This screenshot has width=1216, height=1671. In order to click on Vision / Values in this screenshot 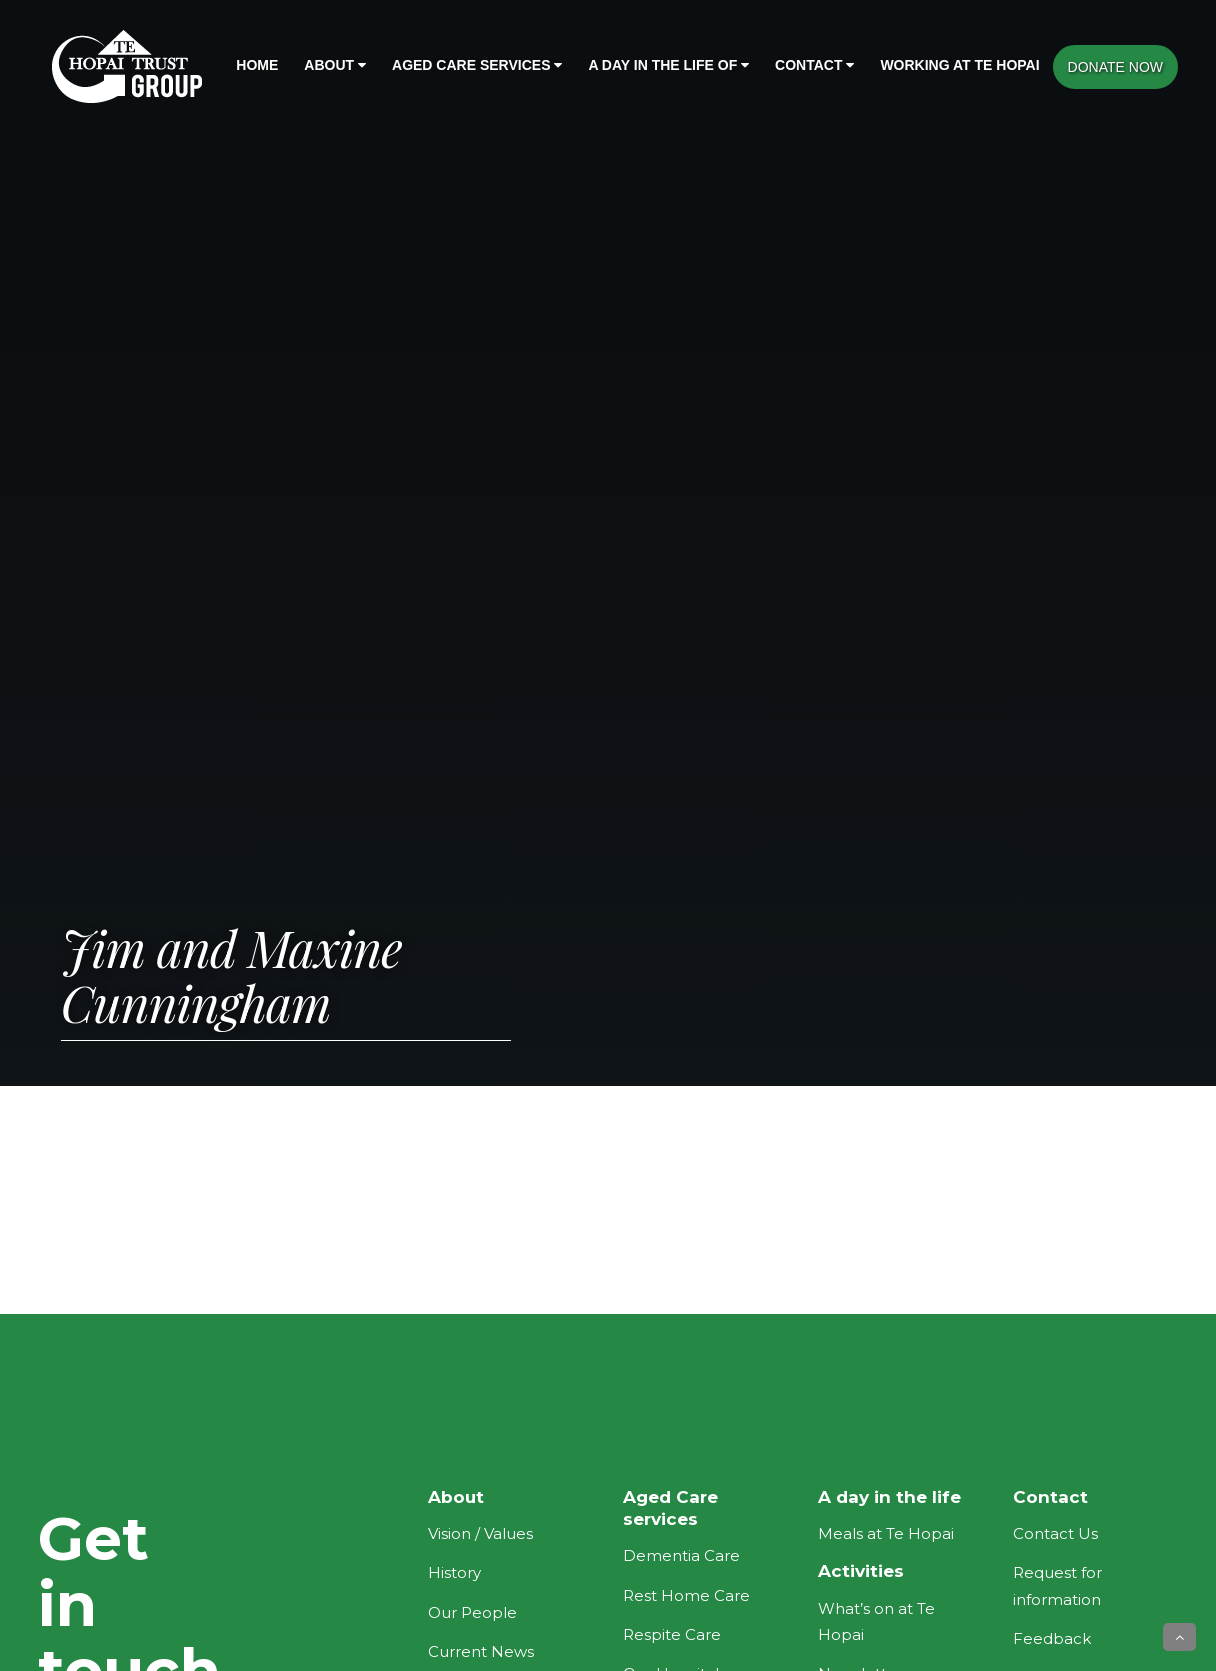, I will do `click(480, 1533)`.